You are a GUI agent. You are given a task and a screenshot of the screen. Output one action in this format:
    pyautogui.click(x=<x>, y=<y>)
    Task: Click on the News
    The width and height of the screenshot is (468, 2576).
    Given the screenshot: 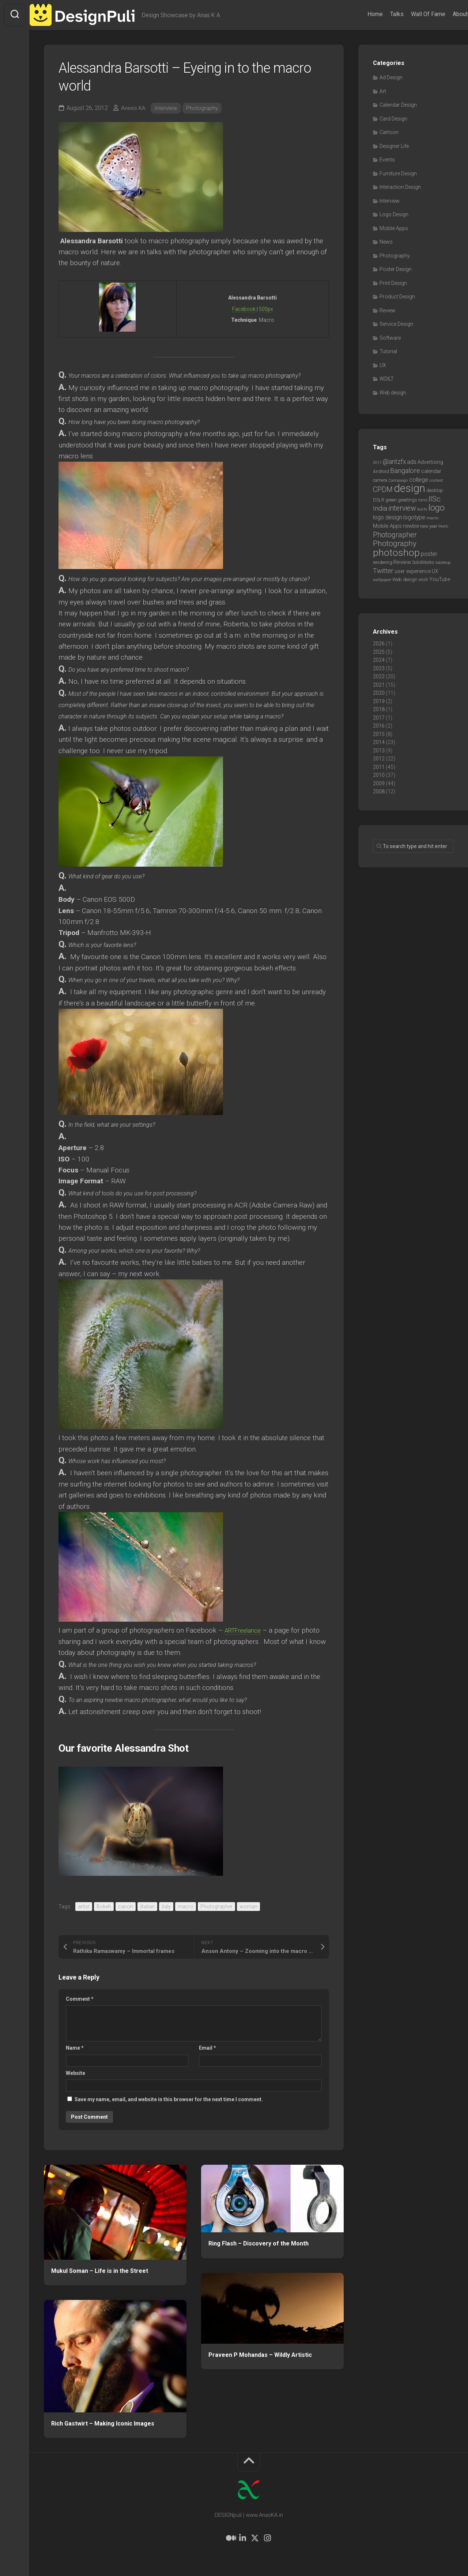 What is the action you would take?
    pyautogui.click(x=386, y=242)
    